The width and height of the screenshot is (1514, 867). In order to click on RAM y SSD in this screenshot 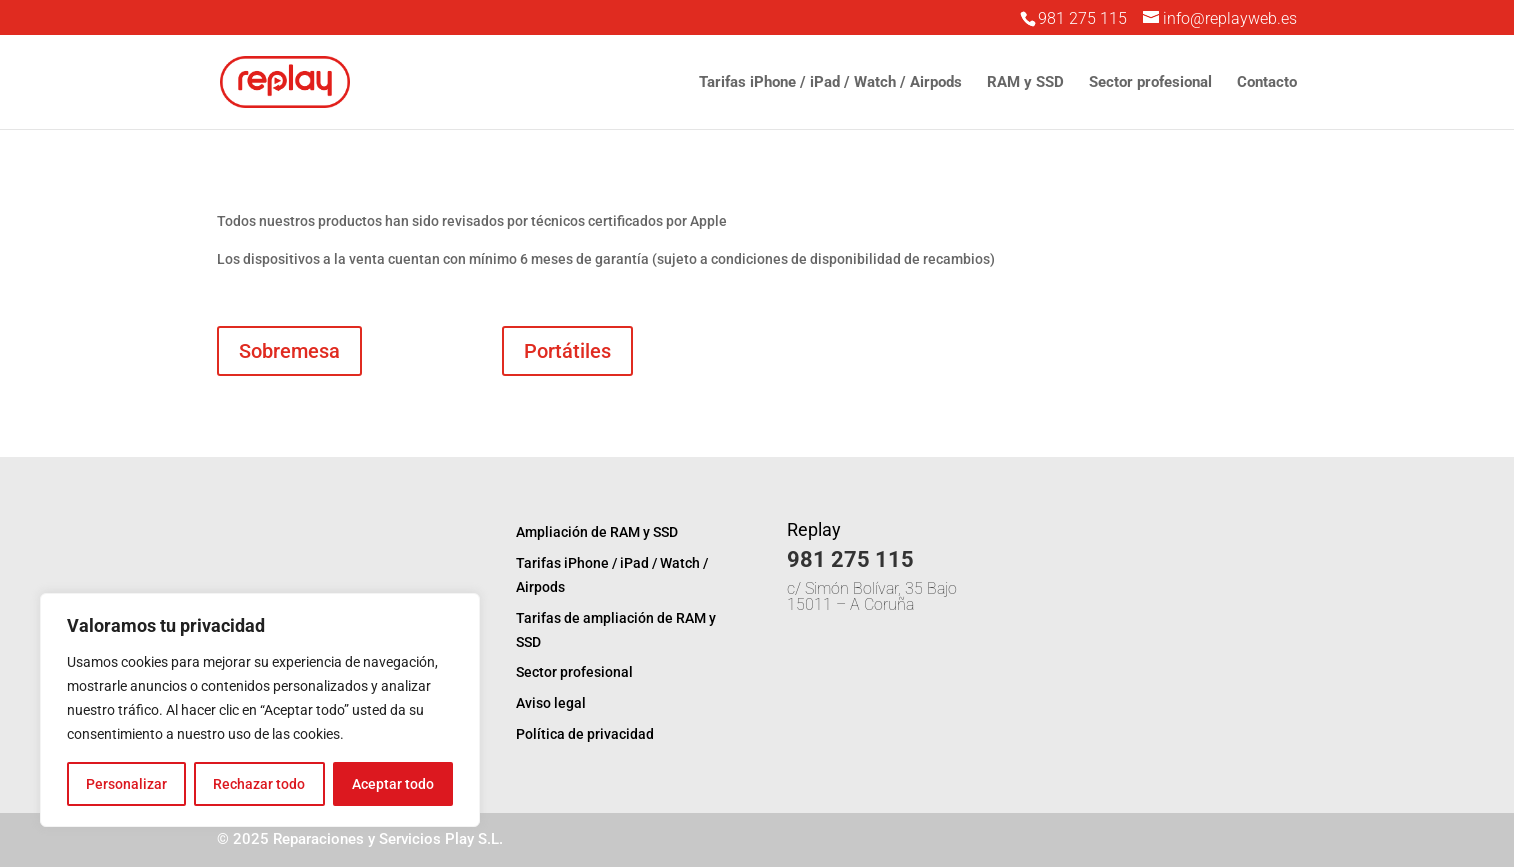, I will do `click(1025, 83)`.